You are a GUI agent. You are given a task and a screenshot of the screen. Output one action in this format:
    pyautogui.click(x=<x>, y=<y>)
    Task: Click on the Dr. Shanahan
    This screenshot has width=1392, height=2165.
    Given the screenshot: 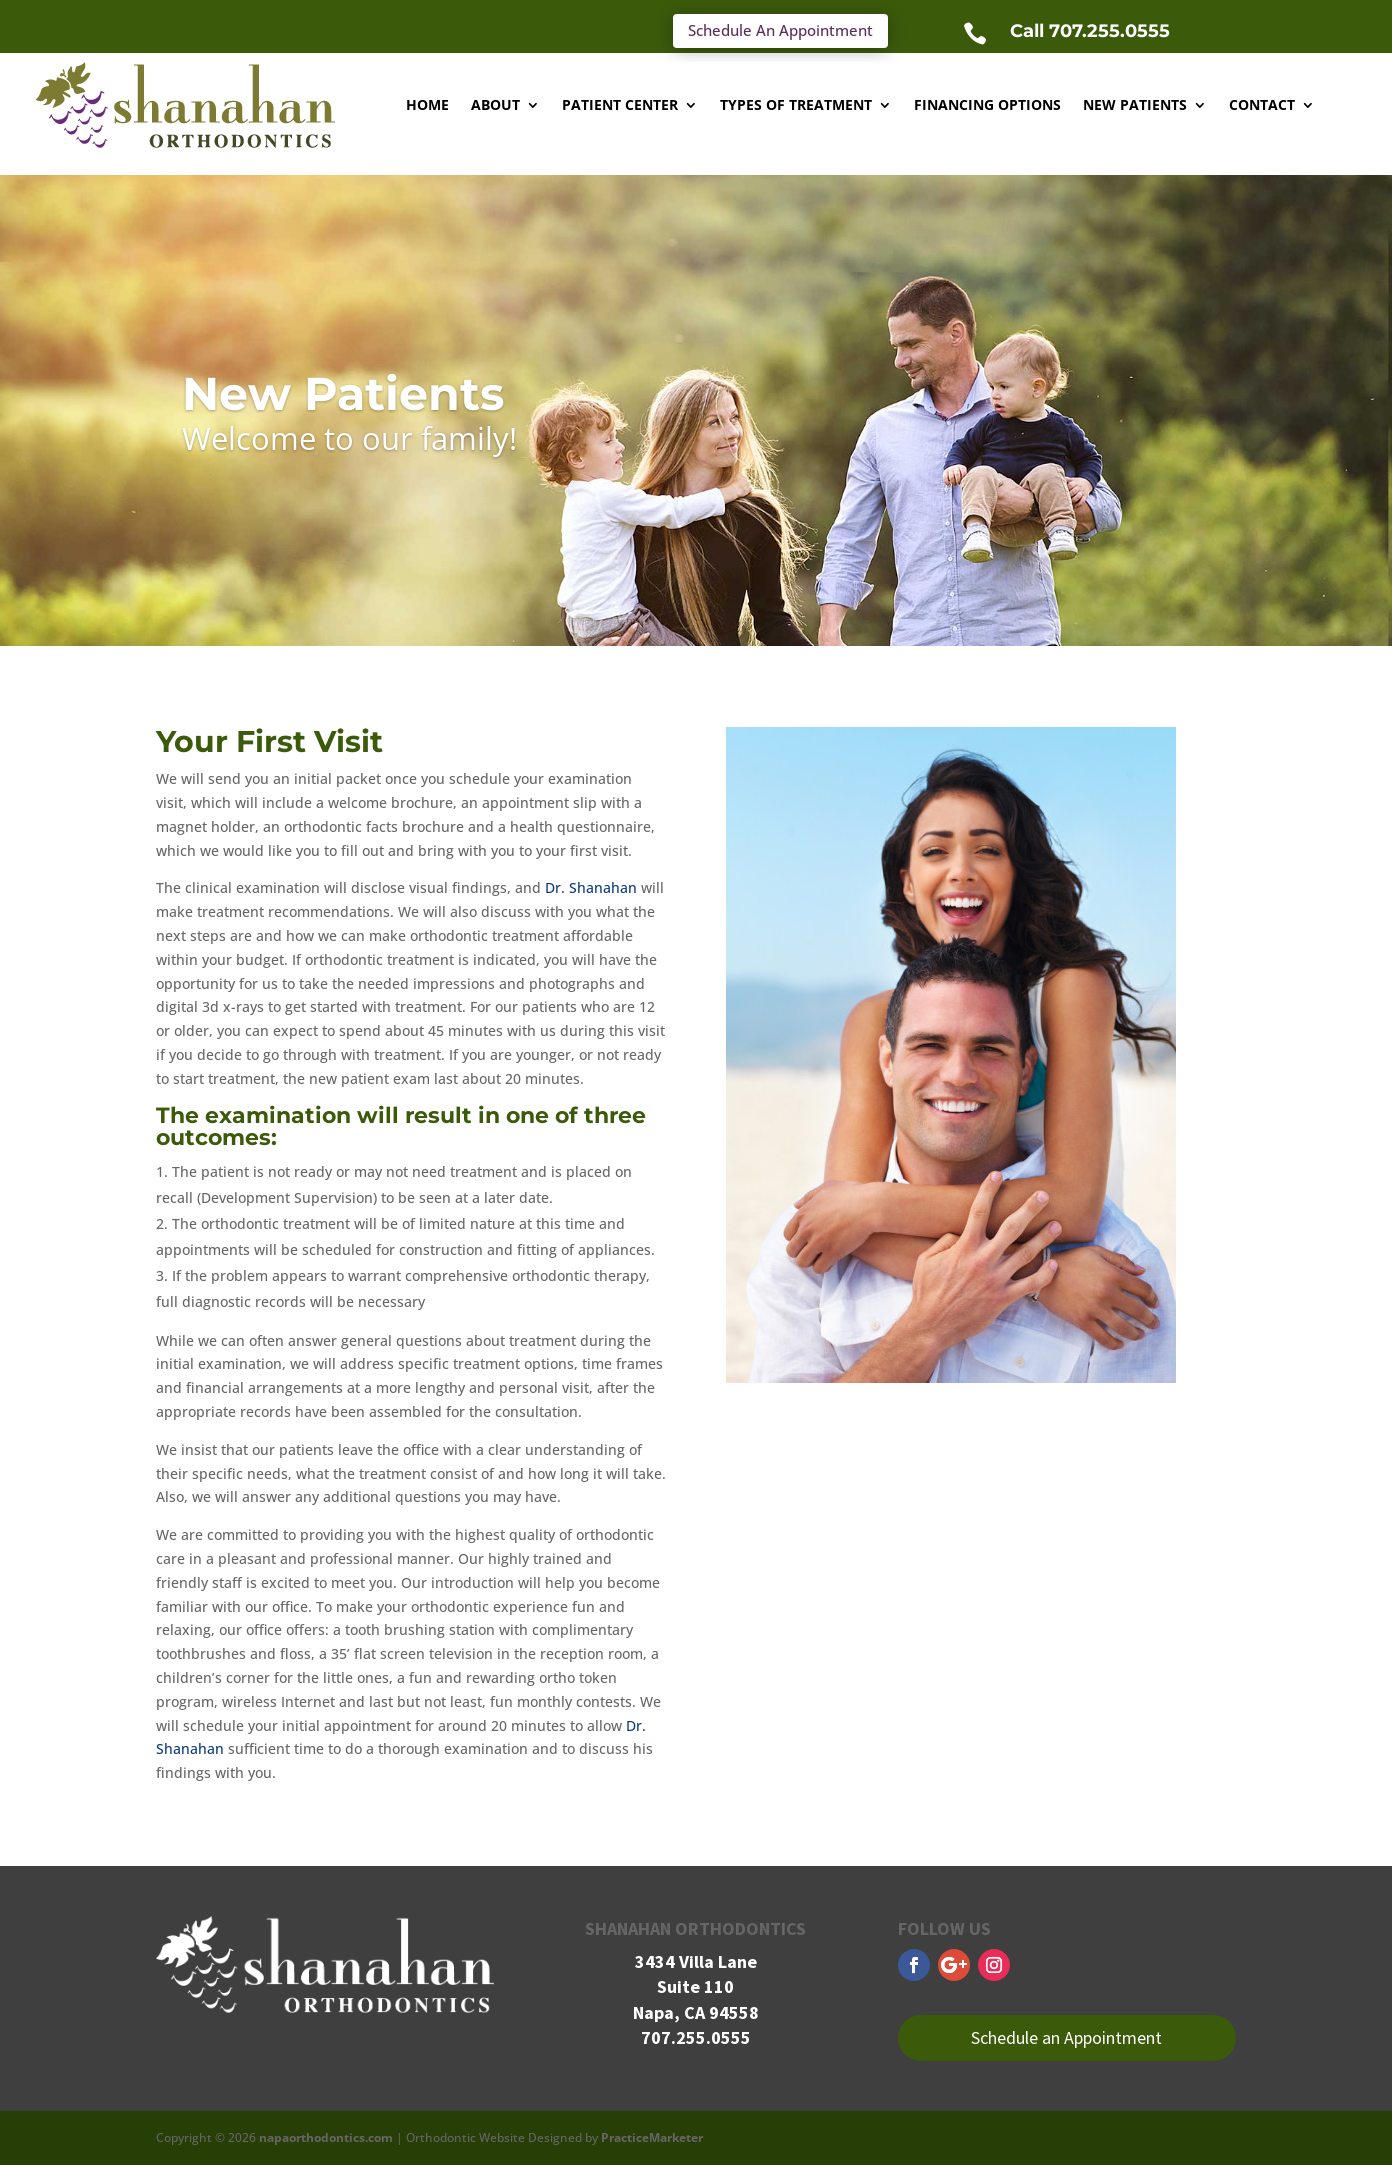 What is the action you would take?
    pyautogui.click(x=591, y=887)
    